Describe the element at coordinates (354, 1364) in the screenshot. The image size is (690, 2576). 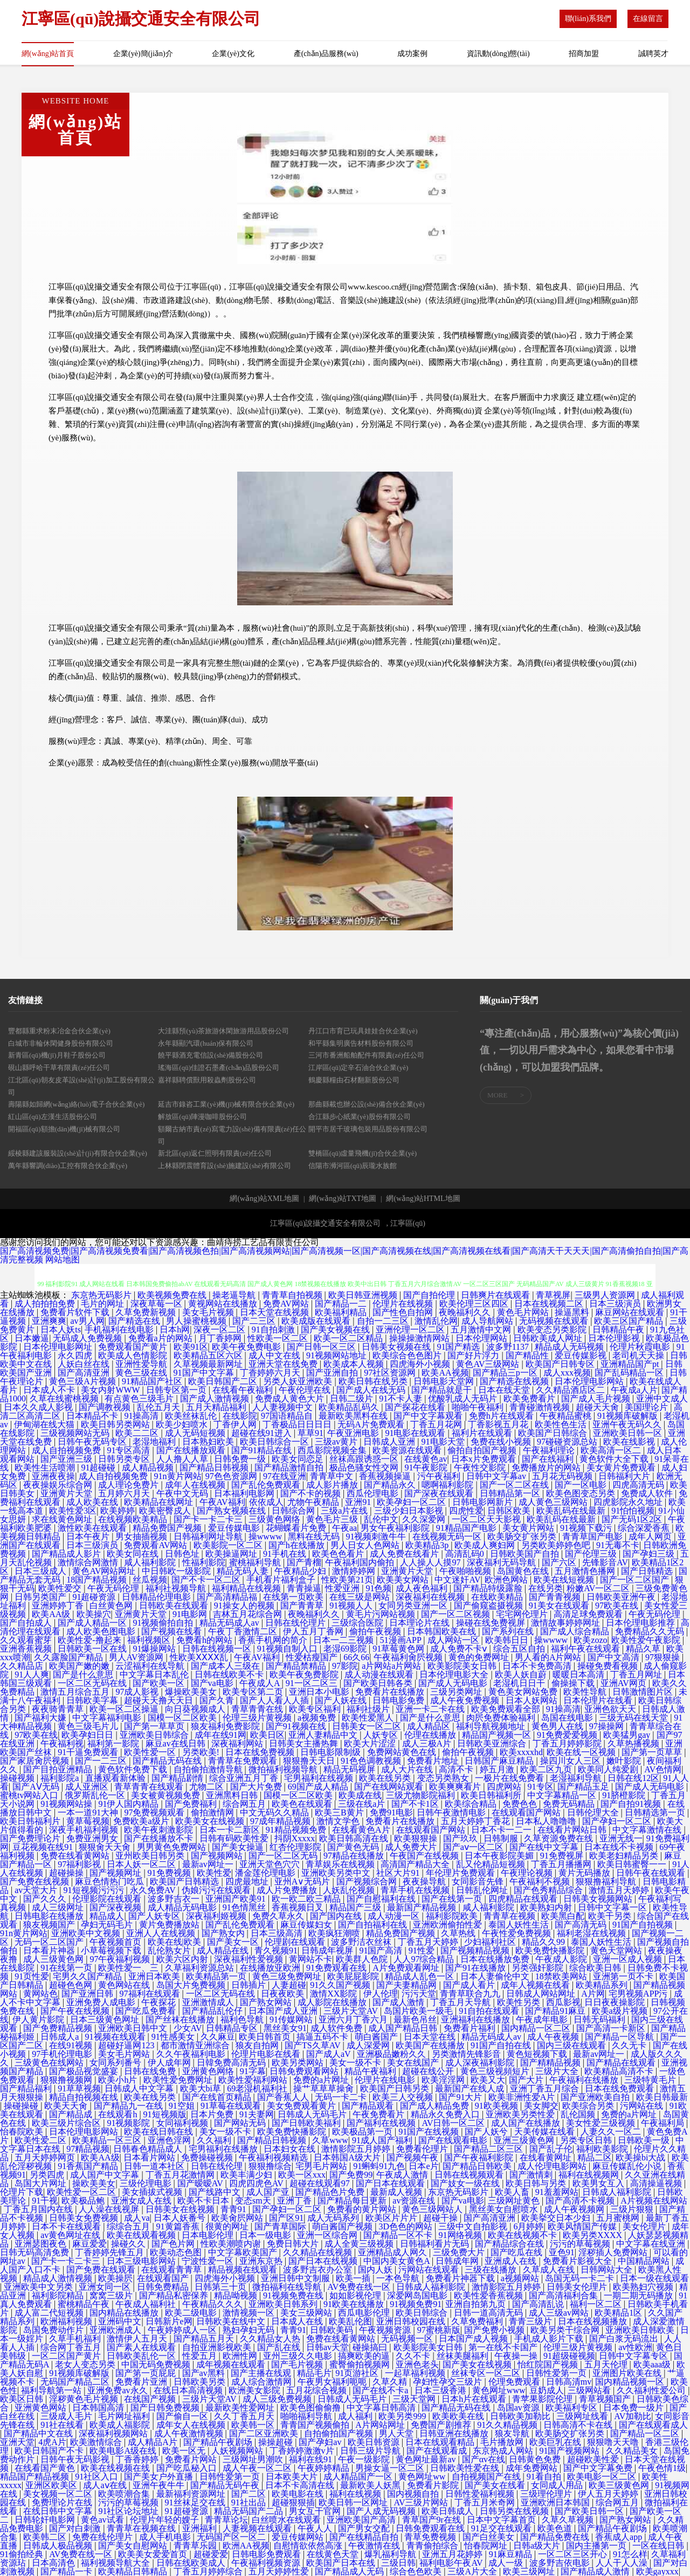
I see `欧美成本人视频` at that location.